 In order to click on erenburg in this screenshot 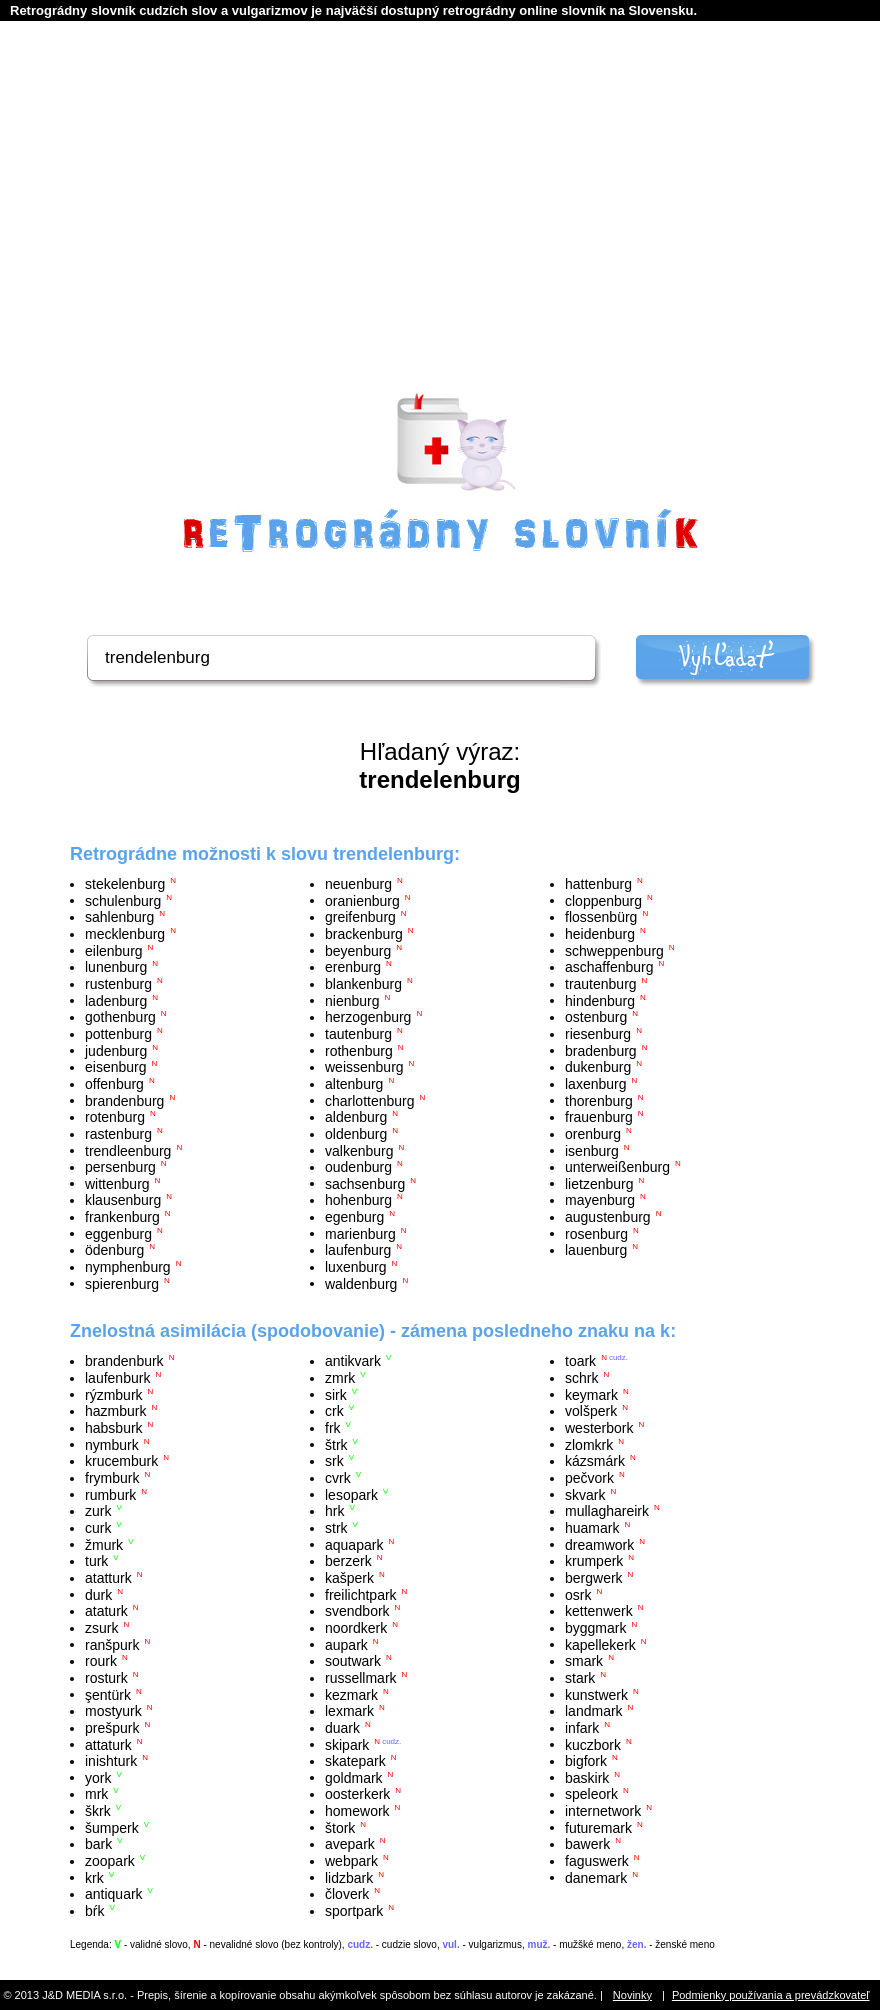, I will do `click(353, 967)`.